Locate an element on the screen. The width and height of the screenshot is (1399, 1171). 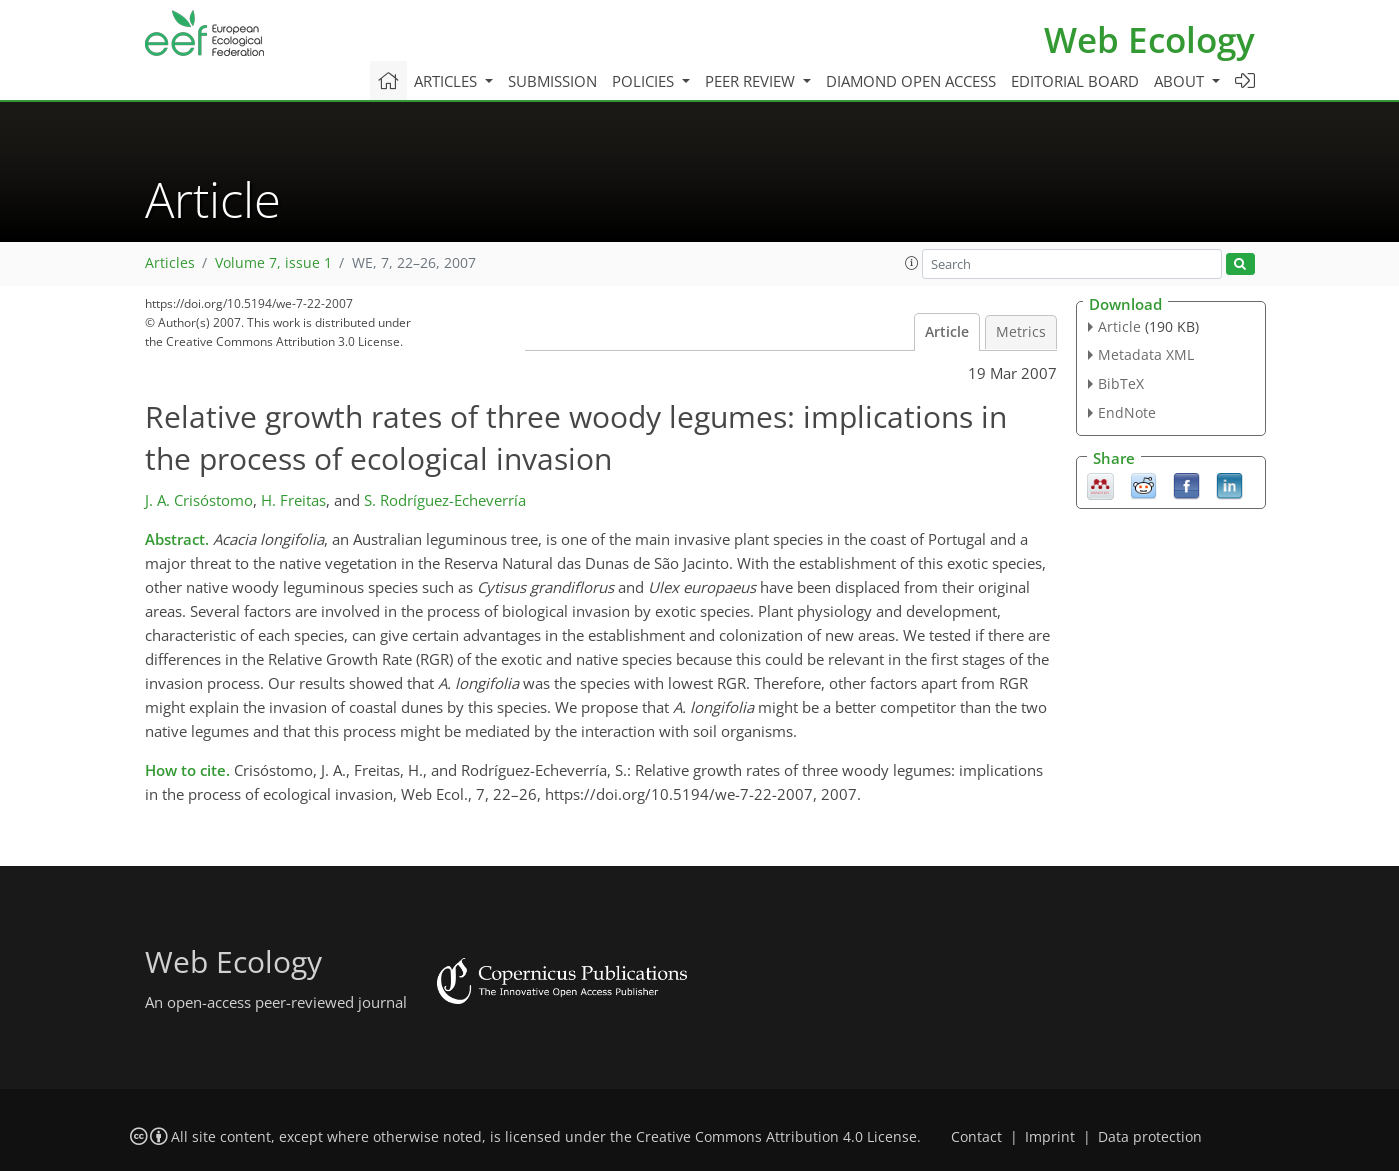
Policies [button] is located at coordinates (645, 81).